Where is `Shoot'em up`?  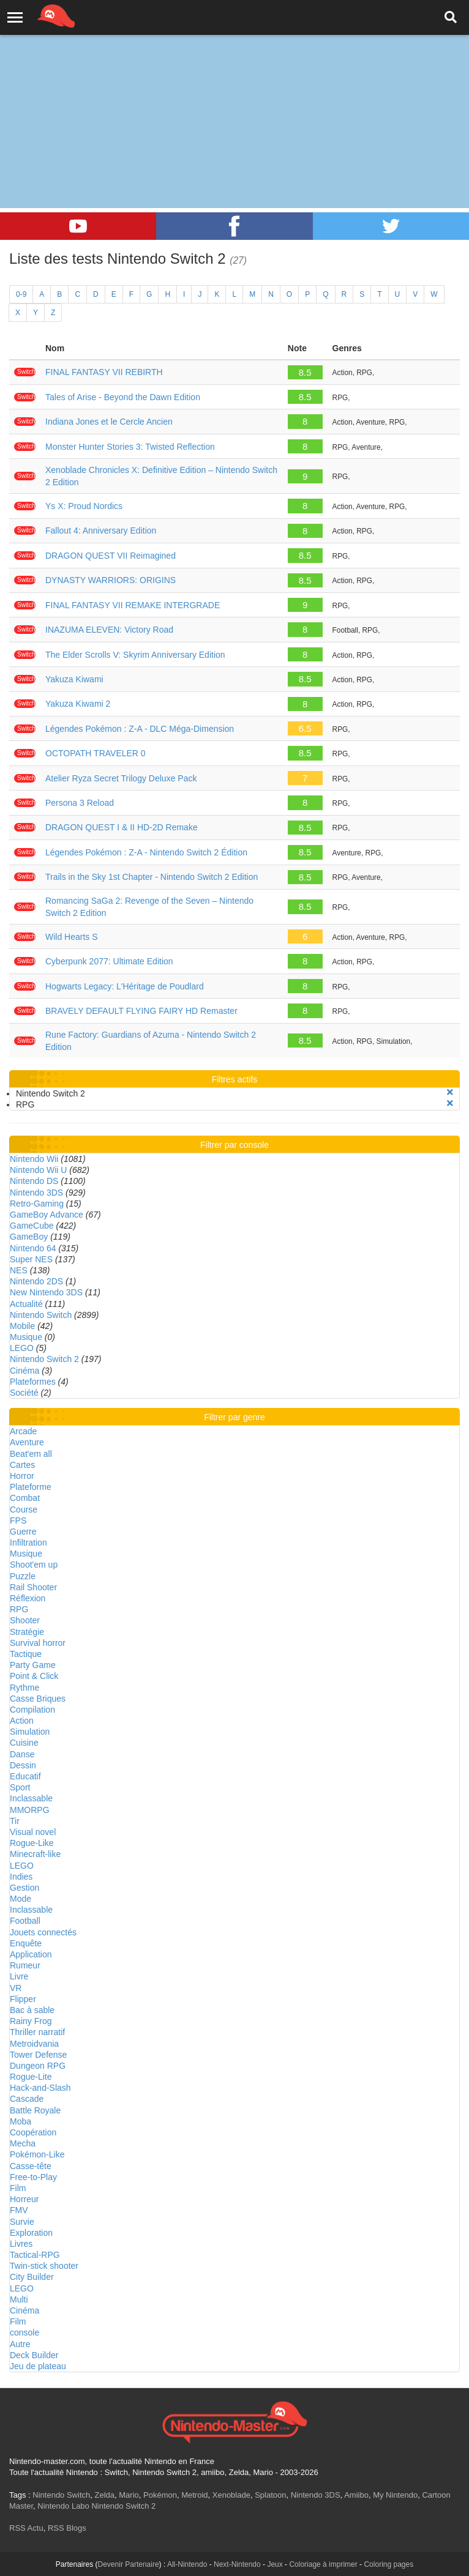
Shoot'em up is located at coordinates (34, 1564).